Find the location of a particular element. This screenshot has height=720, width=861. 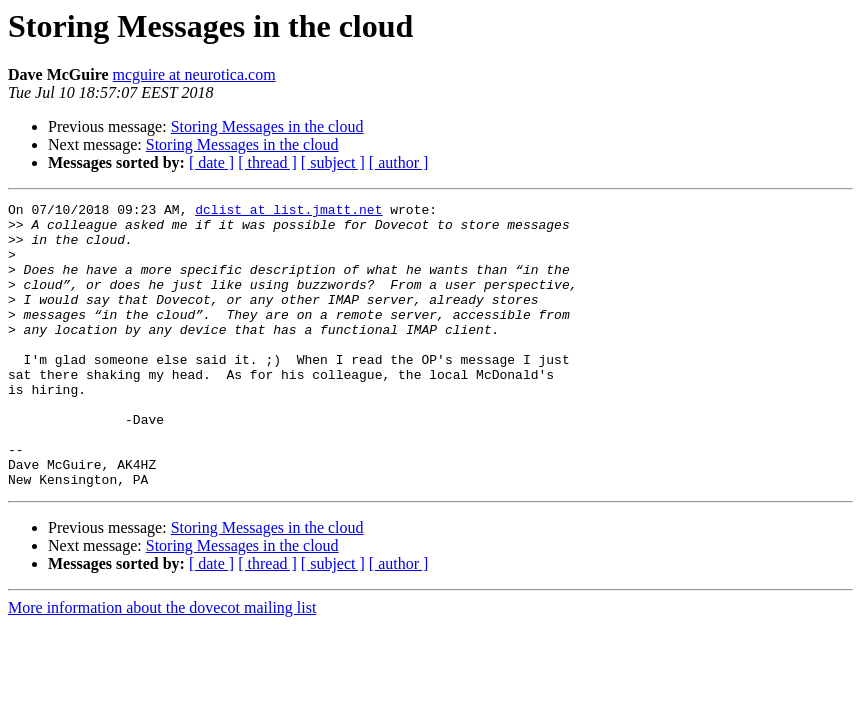

[ date ] is located at coordinates (211, 162).